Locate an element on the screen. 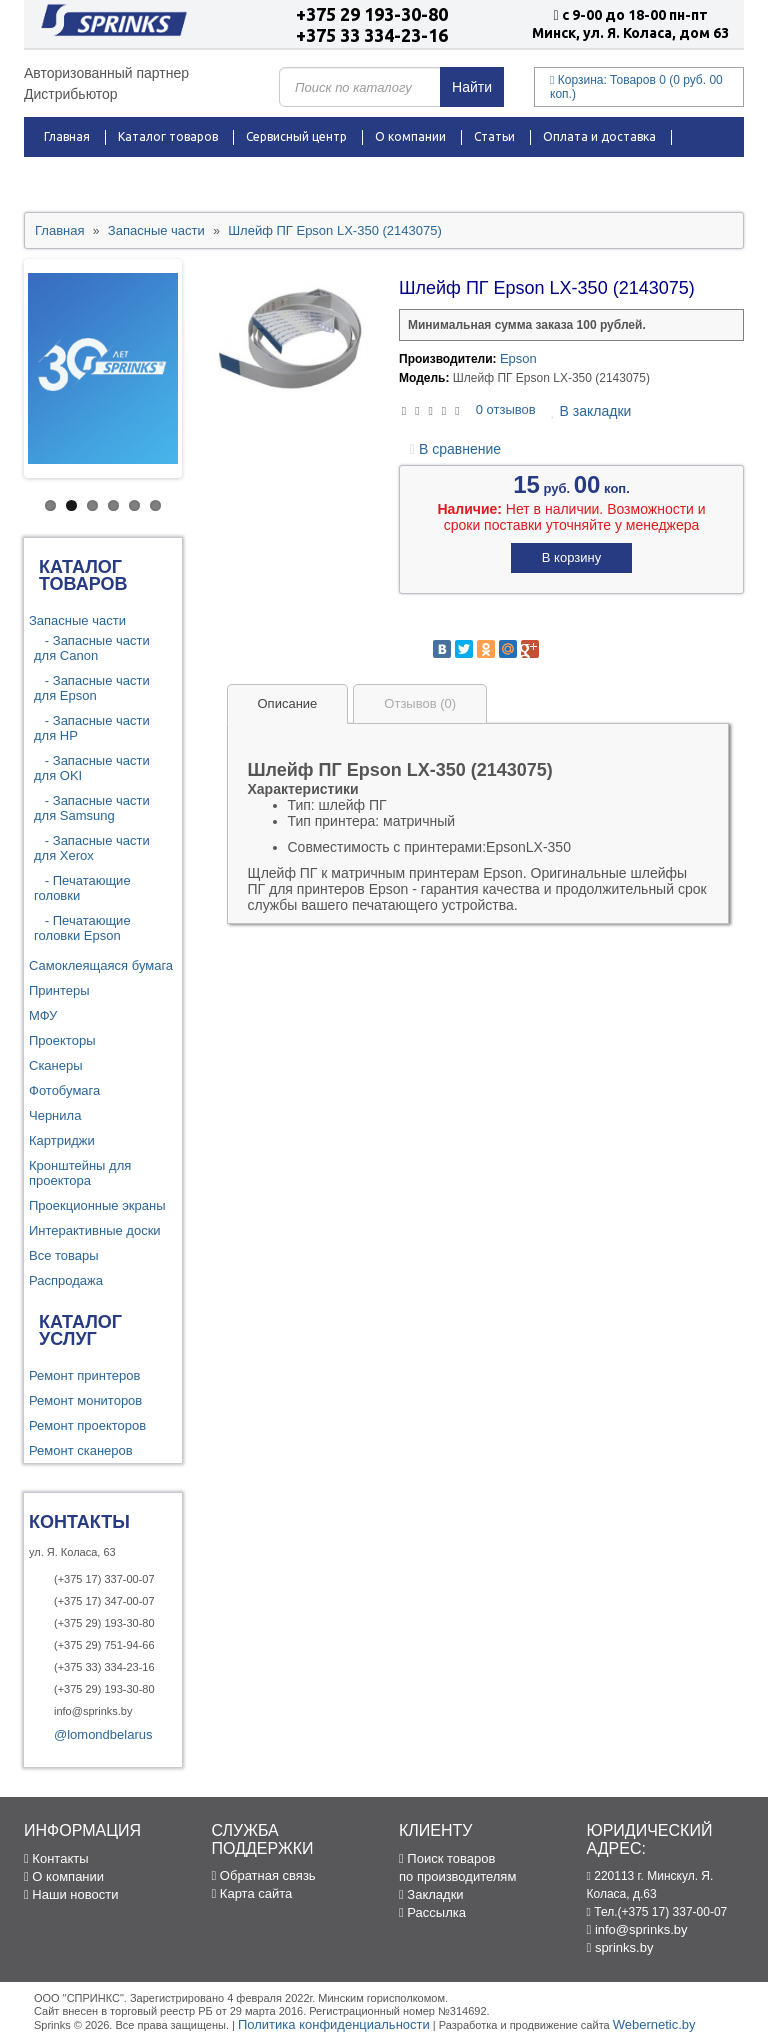 The image size is (768, 2043). Кронштейны для проектора is located at coordinates (80, 1173).